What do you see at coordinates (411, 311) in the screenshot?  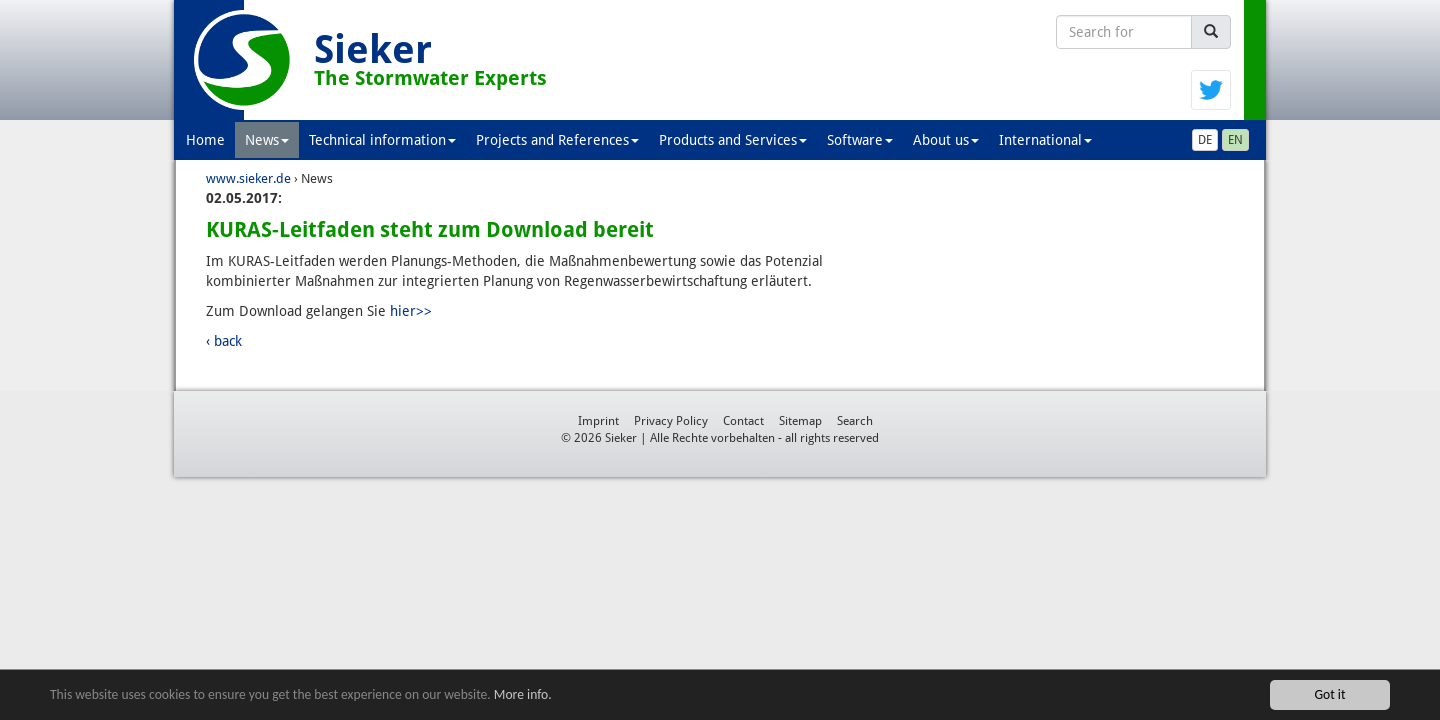 I see `hier>>` at bounding box center [411, 311].